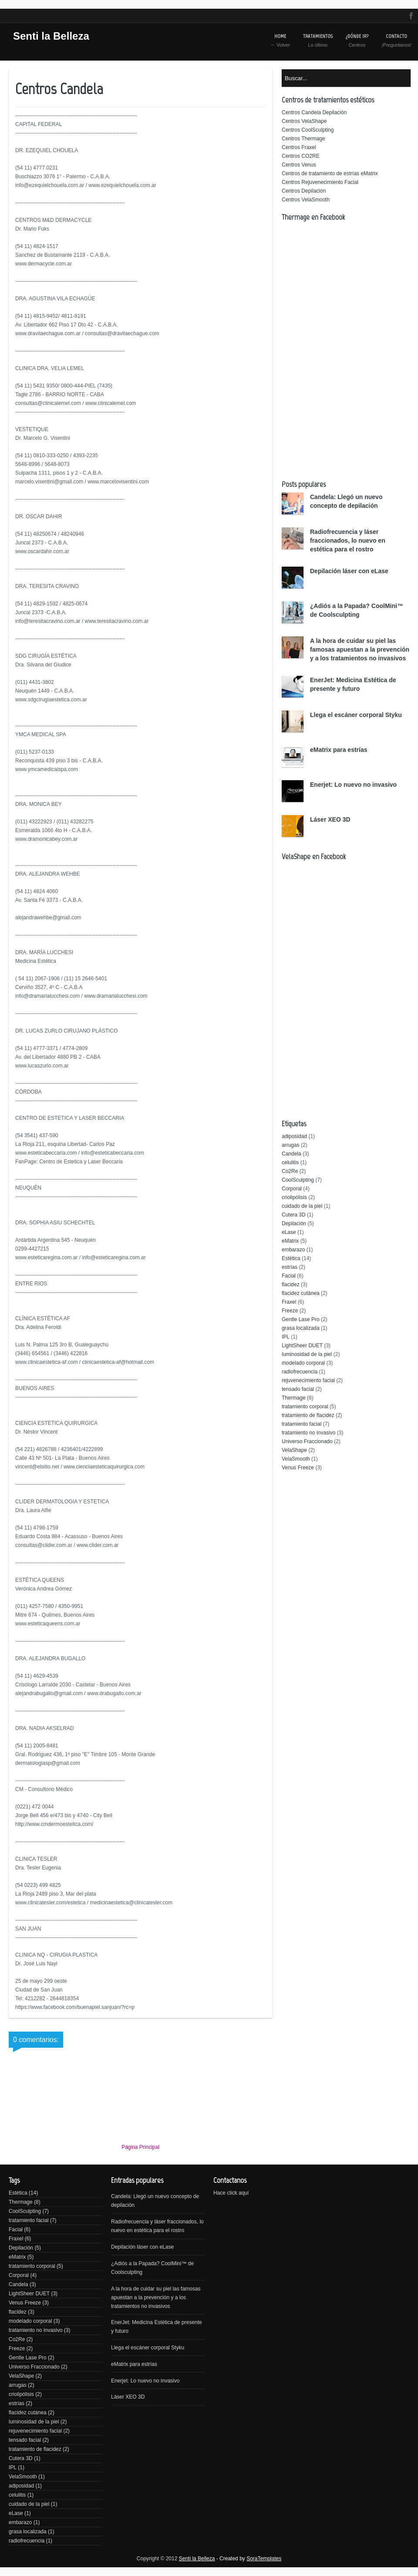 This screenshot has height=2576, width=418. I want to click on Gentle Lase Pro, so click(301, 1319).